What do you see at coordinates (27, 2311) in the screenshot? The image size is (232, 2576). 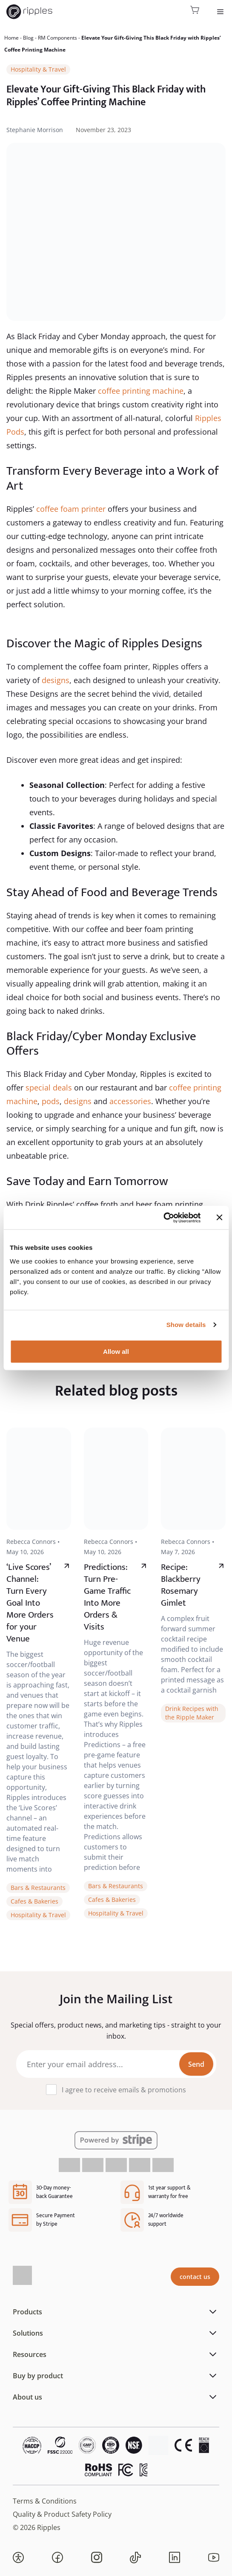 I see `Products` at bounding box center [27, 2311].